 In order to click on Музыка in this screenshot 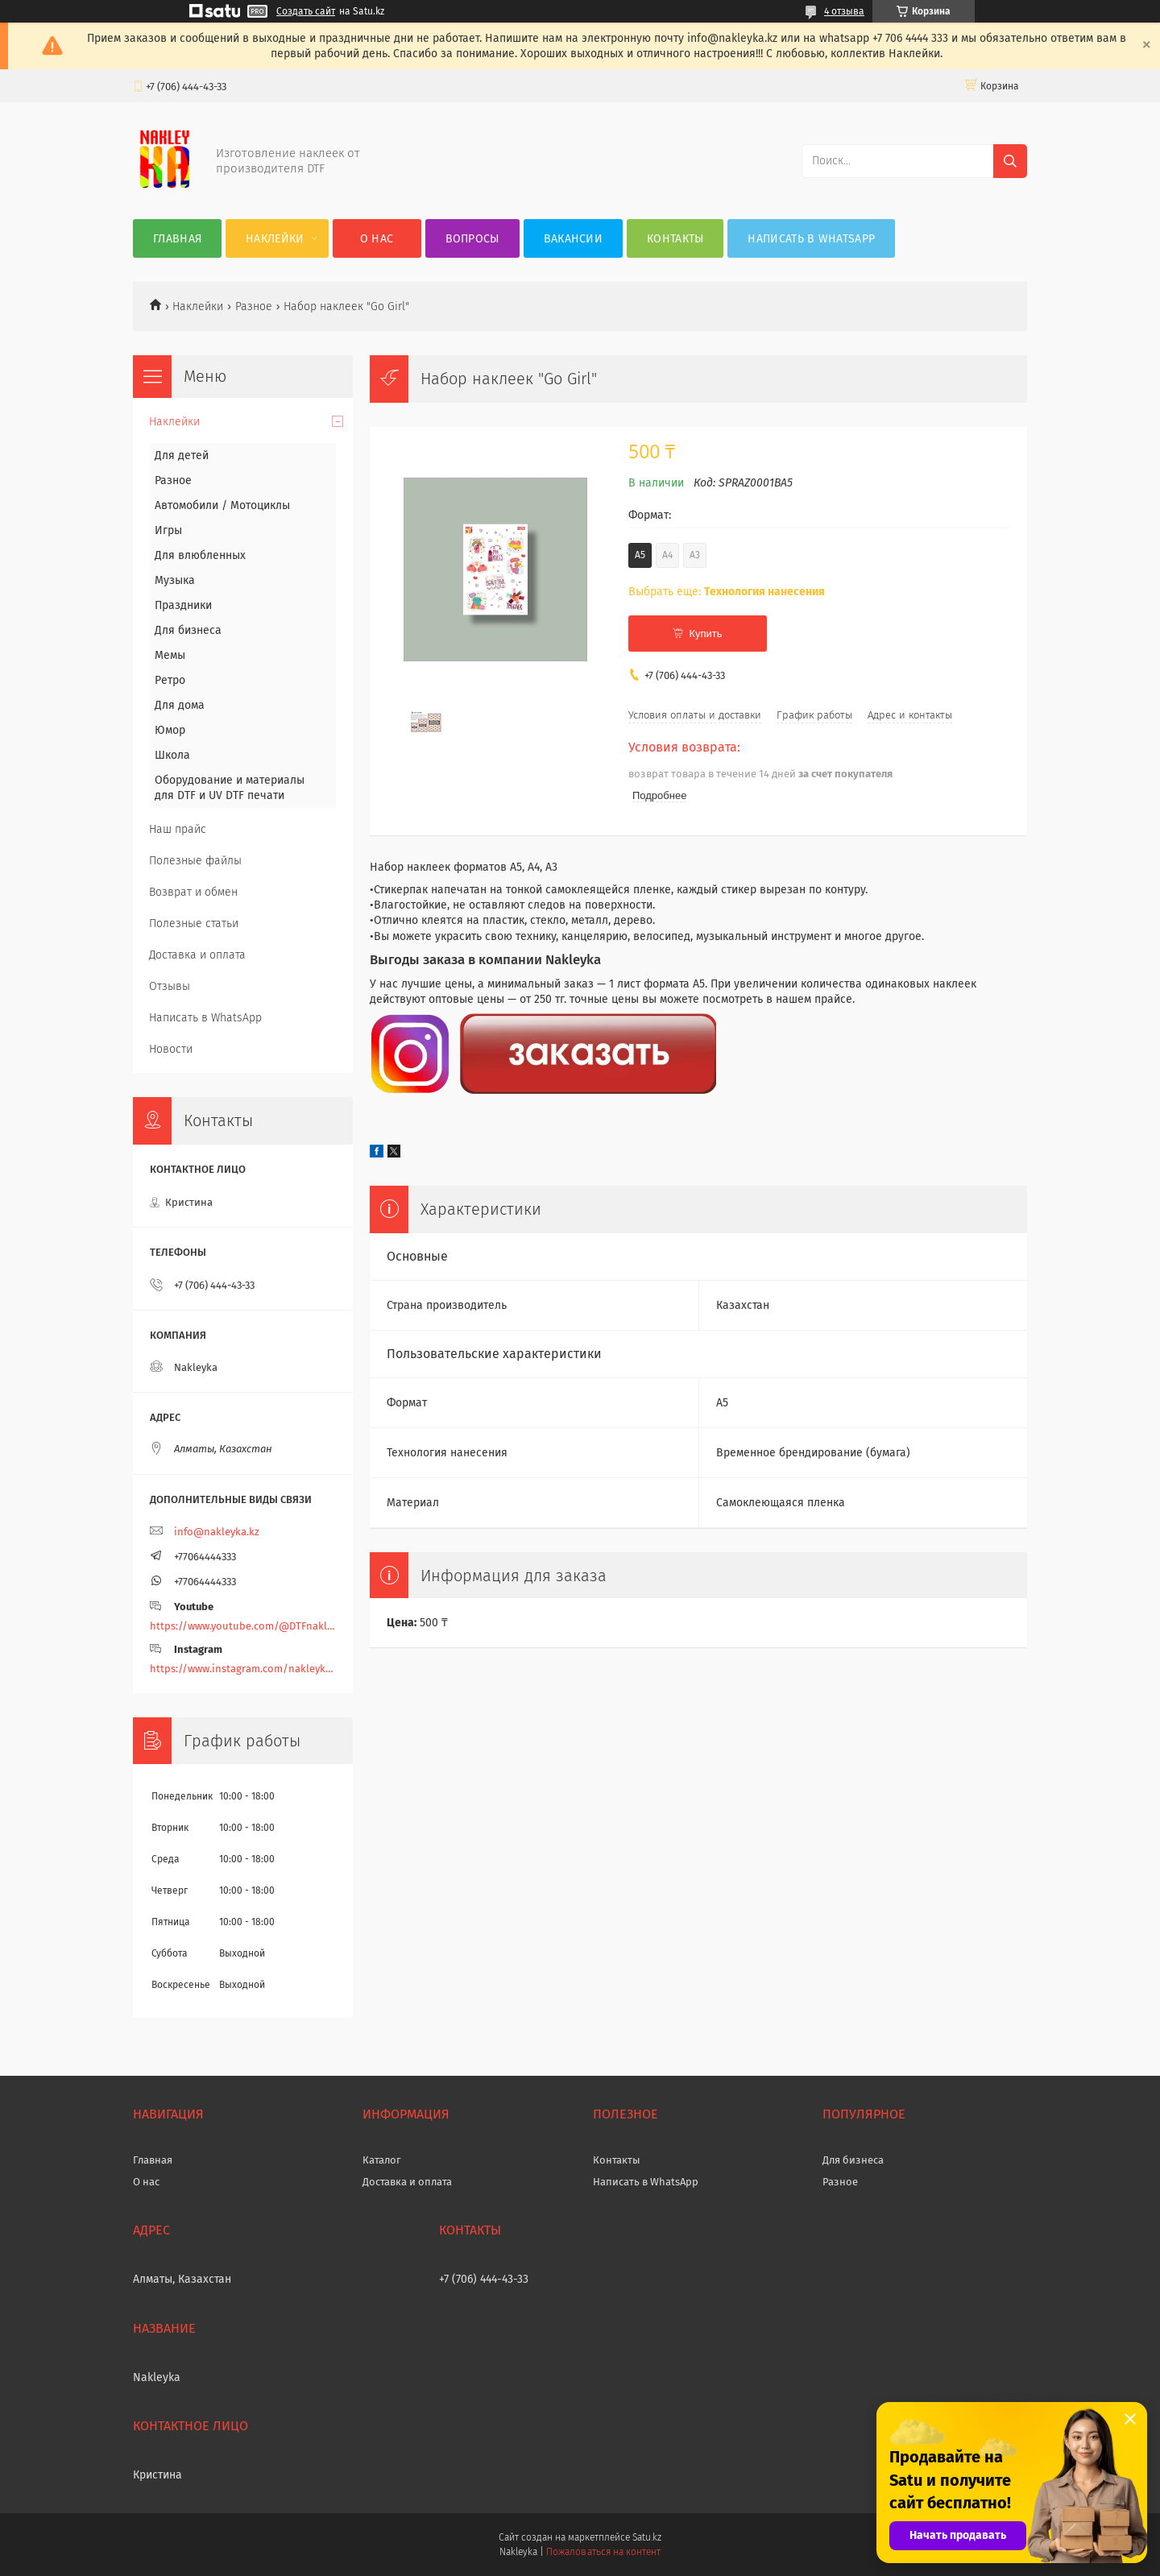, I will do `click(175, 580)`.